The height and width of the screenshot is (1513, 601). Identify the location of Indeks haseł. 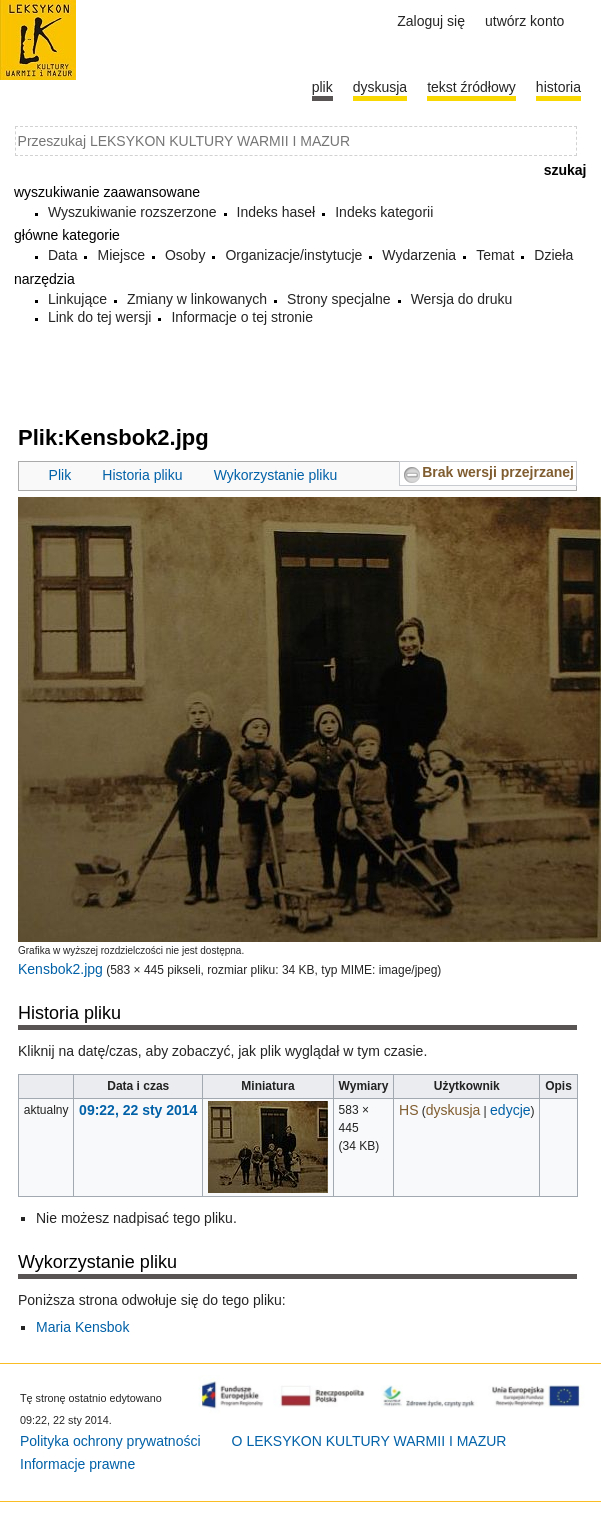
(276, 212).